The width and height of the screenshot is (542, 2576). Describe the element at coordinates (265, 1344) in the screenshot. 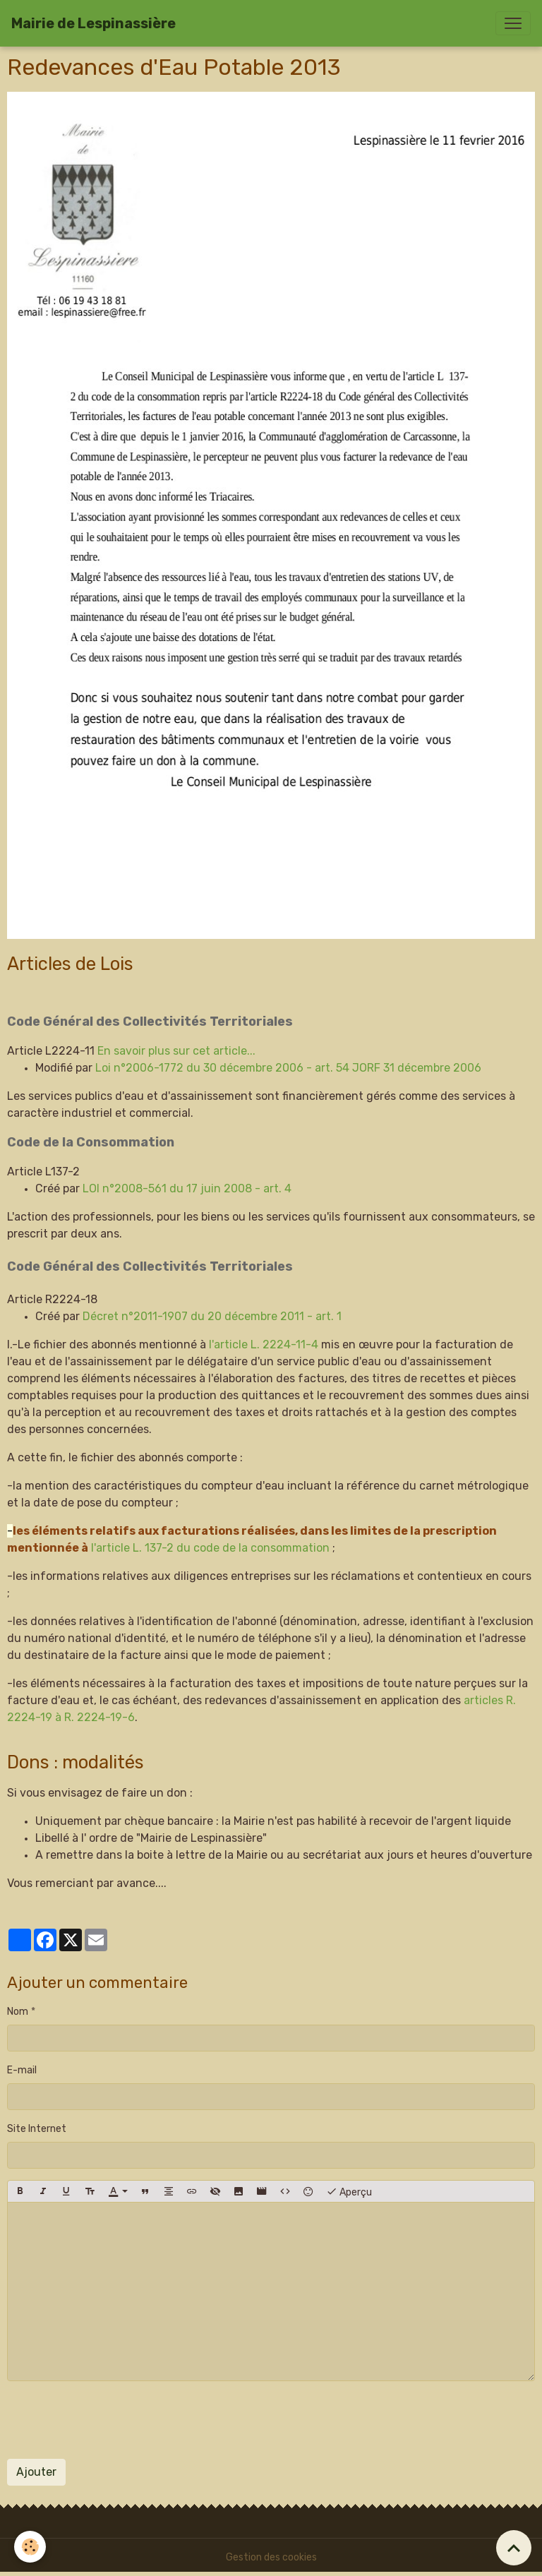

I see `l'article L. 2224-11-4` at that location.